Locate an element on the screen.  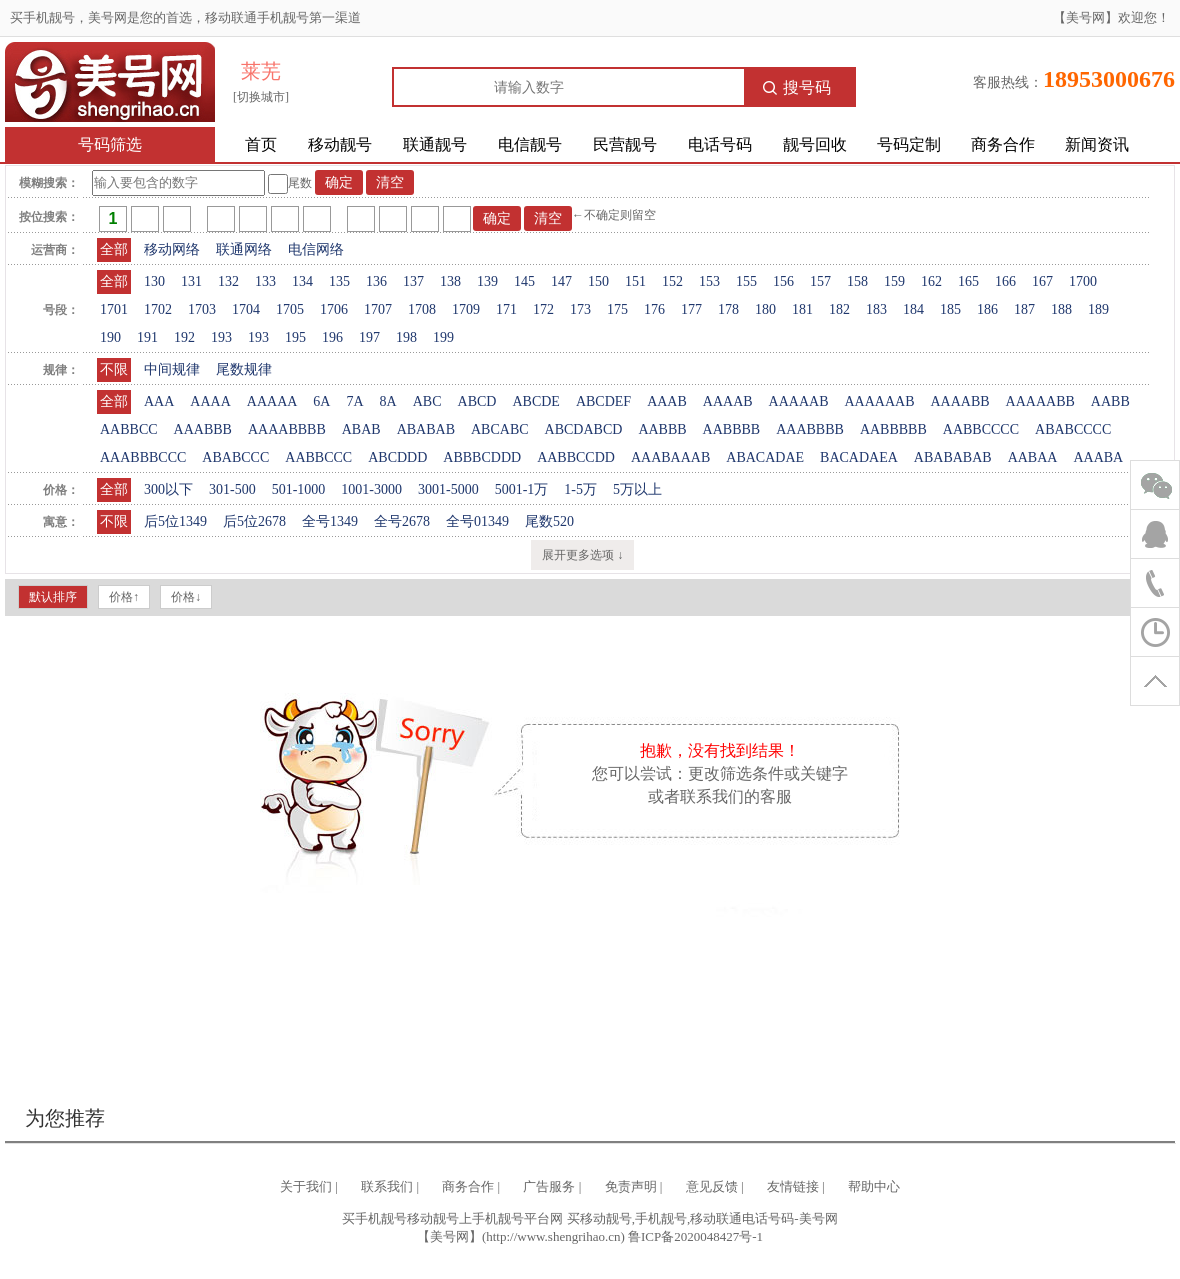
后5位2678 is located at coordinates (254, 521).